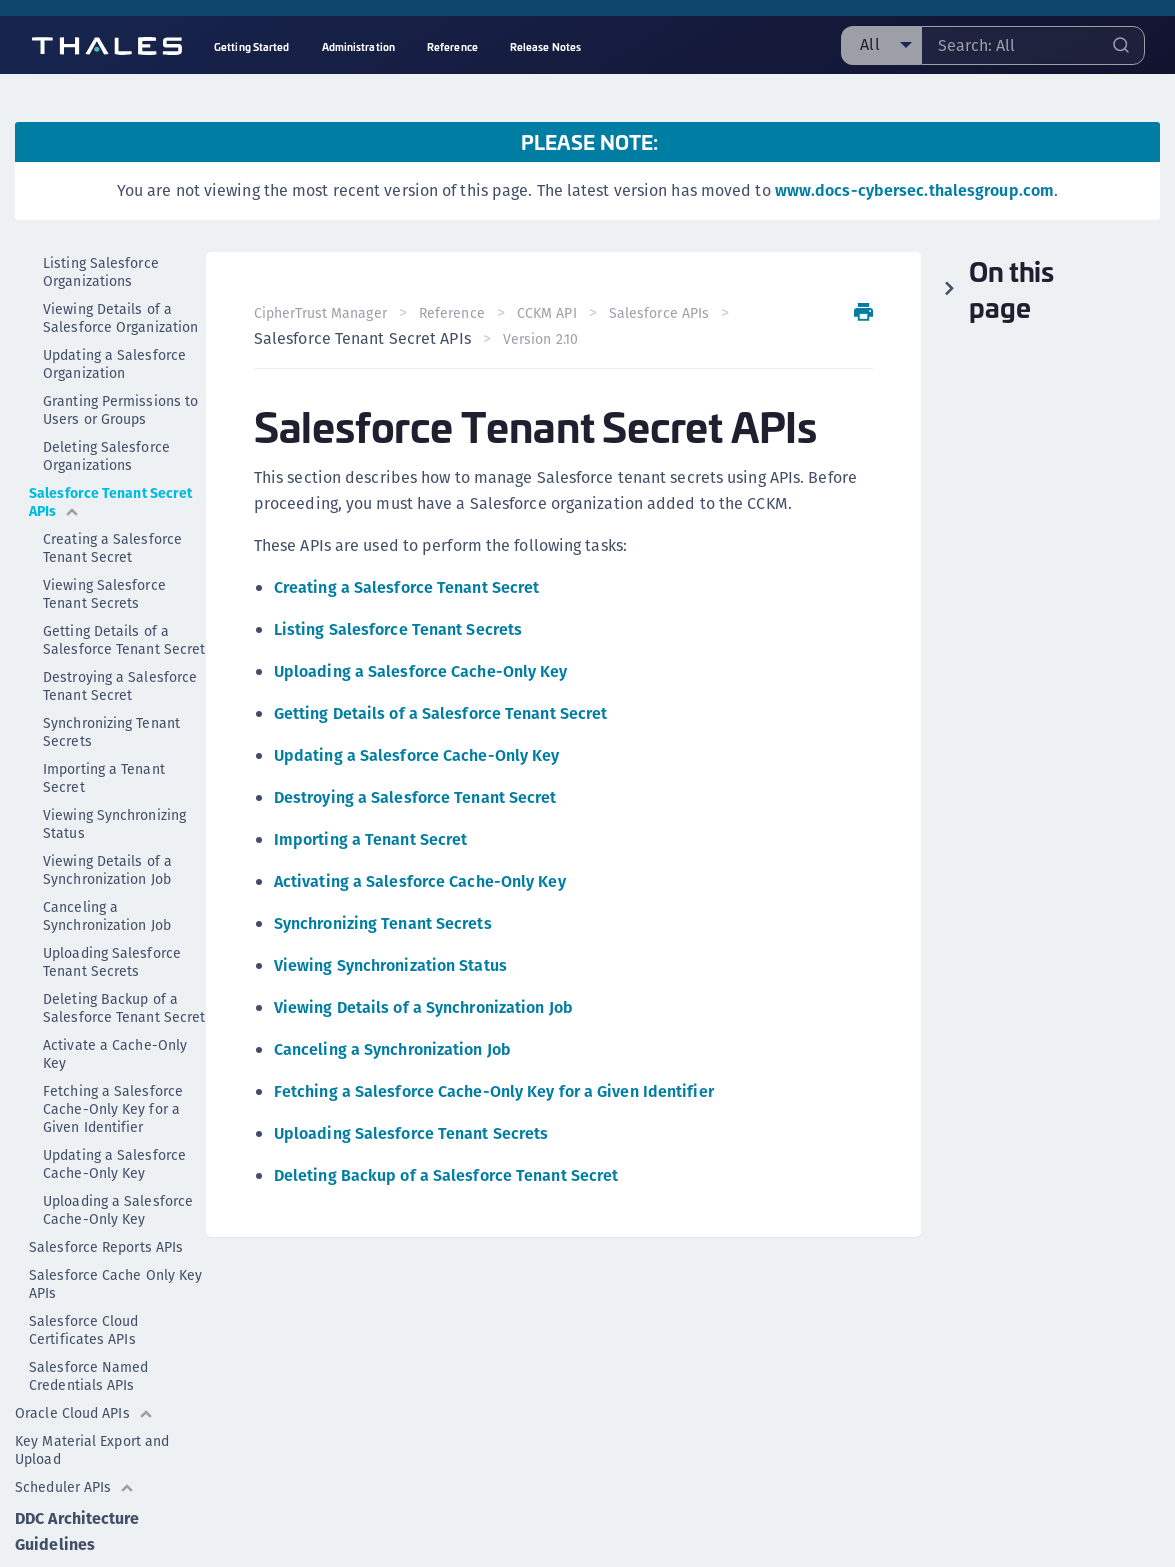 This screenshot has height=1567, width=1175. I want to click on DDC Architecture Guidelines, so click(77, 1530).